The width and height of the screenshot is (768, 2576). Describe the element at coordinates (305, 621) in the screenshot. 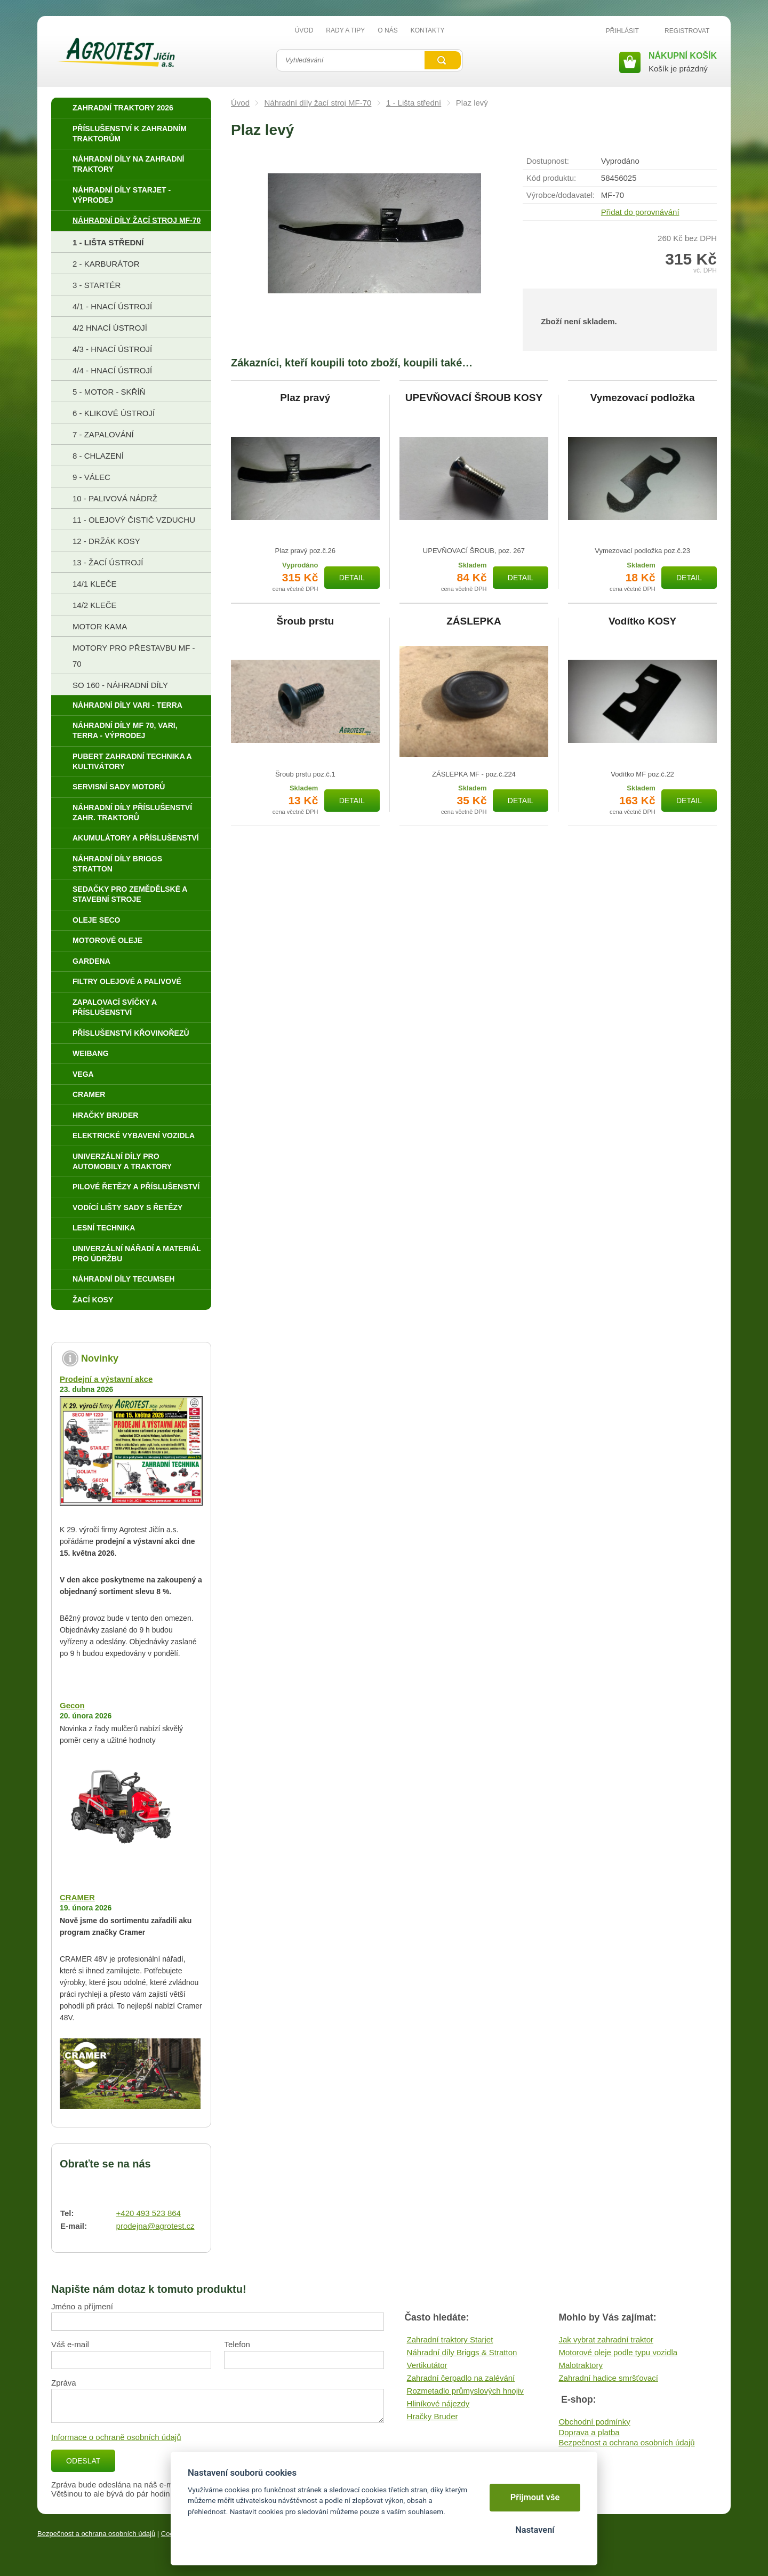

I see `Šroub prstu` at that location.